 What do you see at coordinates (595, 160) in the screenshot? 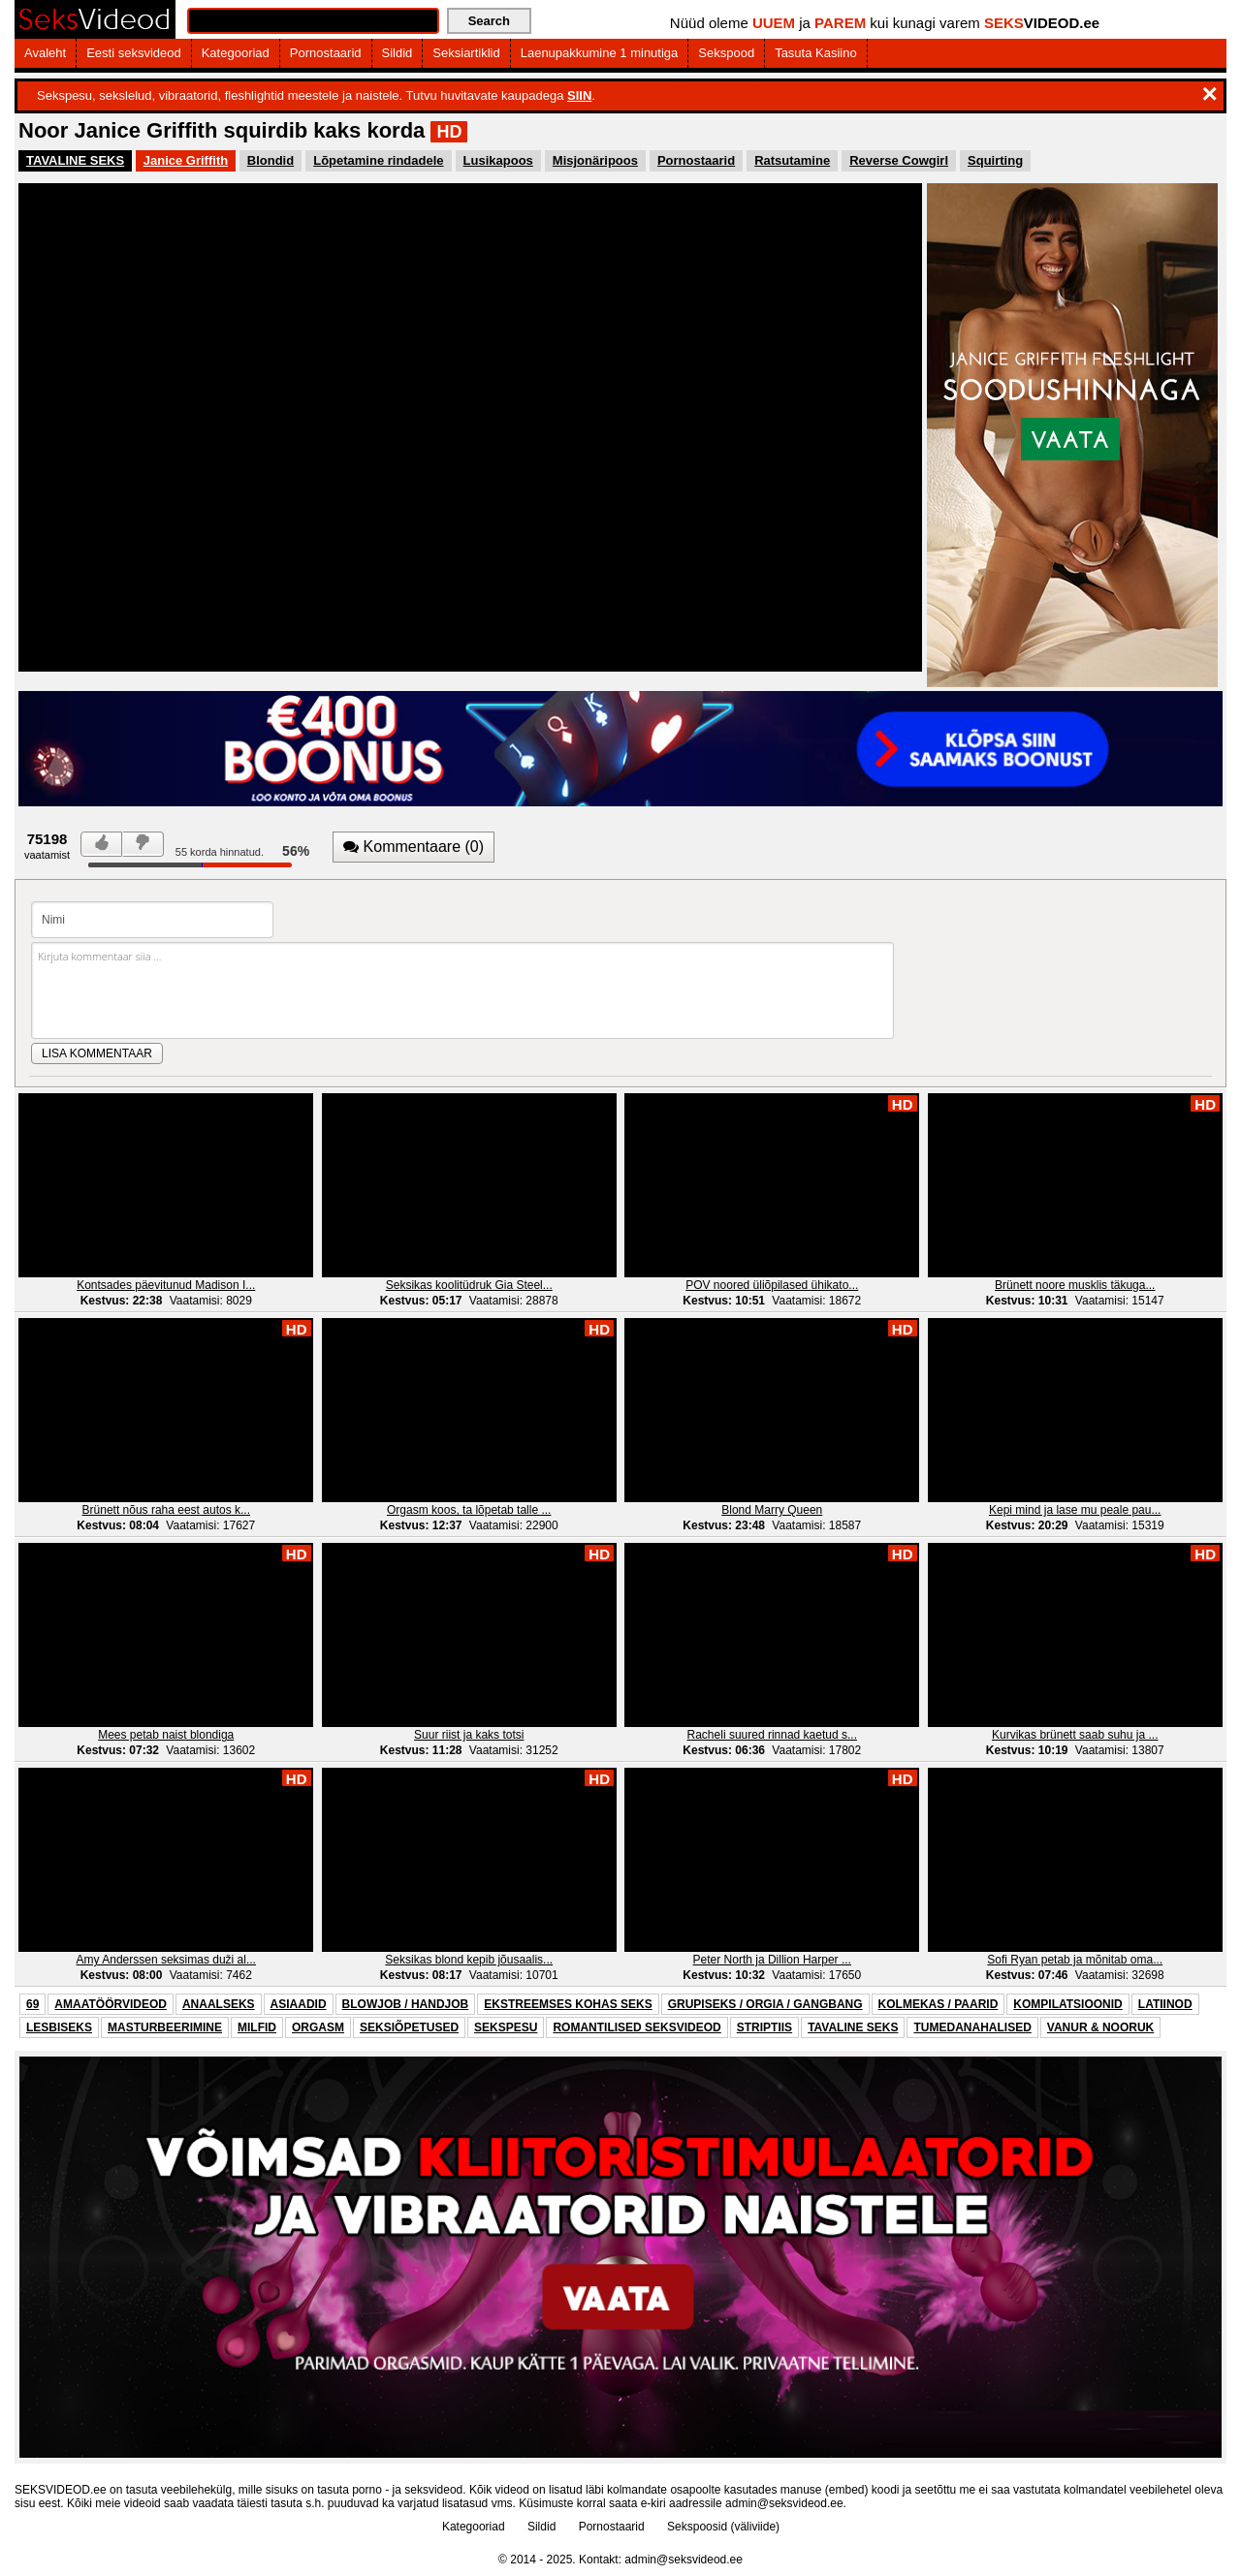
I see `Misjonäripoos` at bounding box center [595, 160].